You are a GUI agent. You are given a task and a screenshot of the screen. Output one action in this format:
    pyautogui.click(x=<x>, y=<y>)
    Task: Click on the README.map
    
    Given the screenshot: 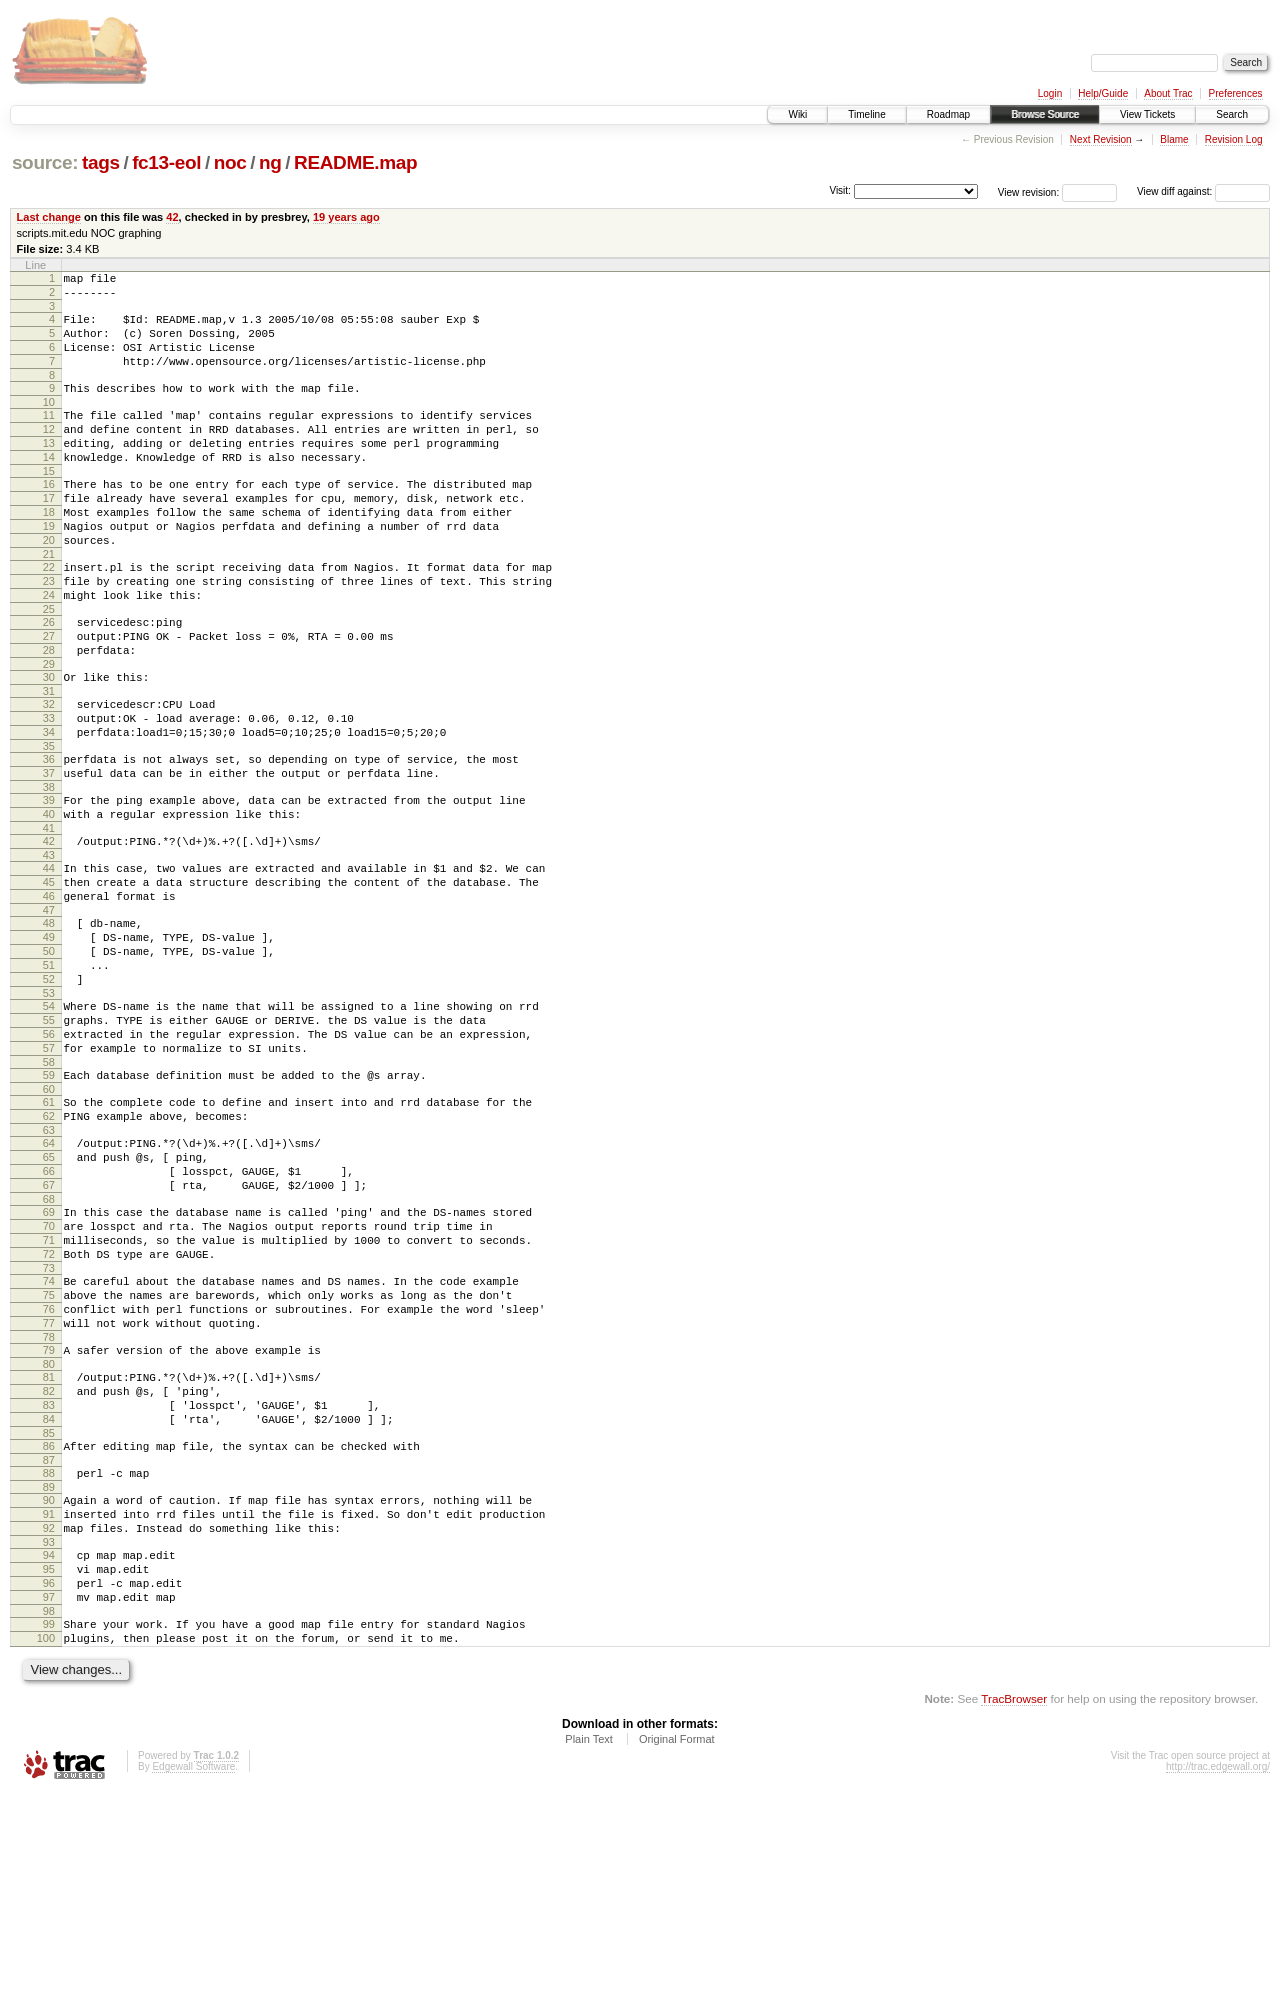 What is the action you would take?
    pyautogui.click(x=355, y=162)
    